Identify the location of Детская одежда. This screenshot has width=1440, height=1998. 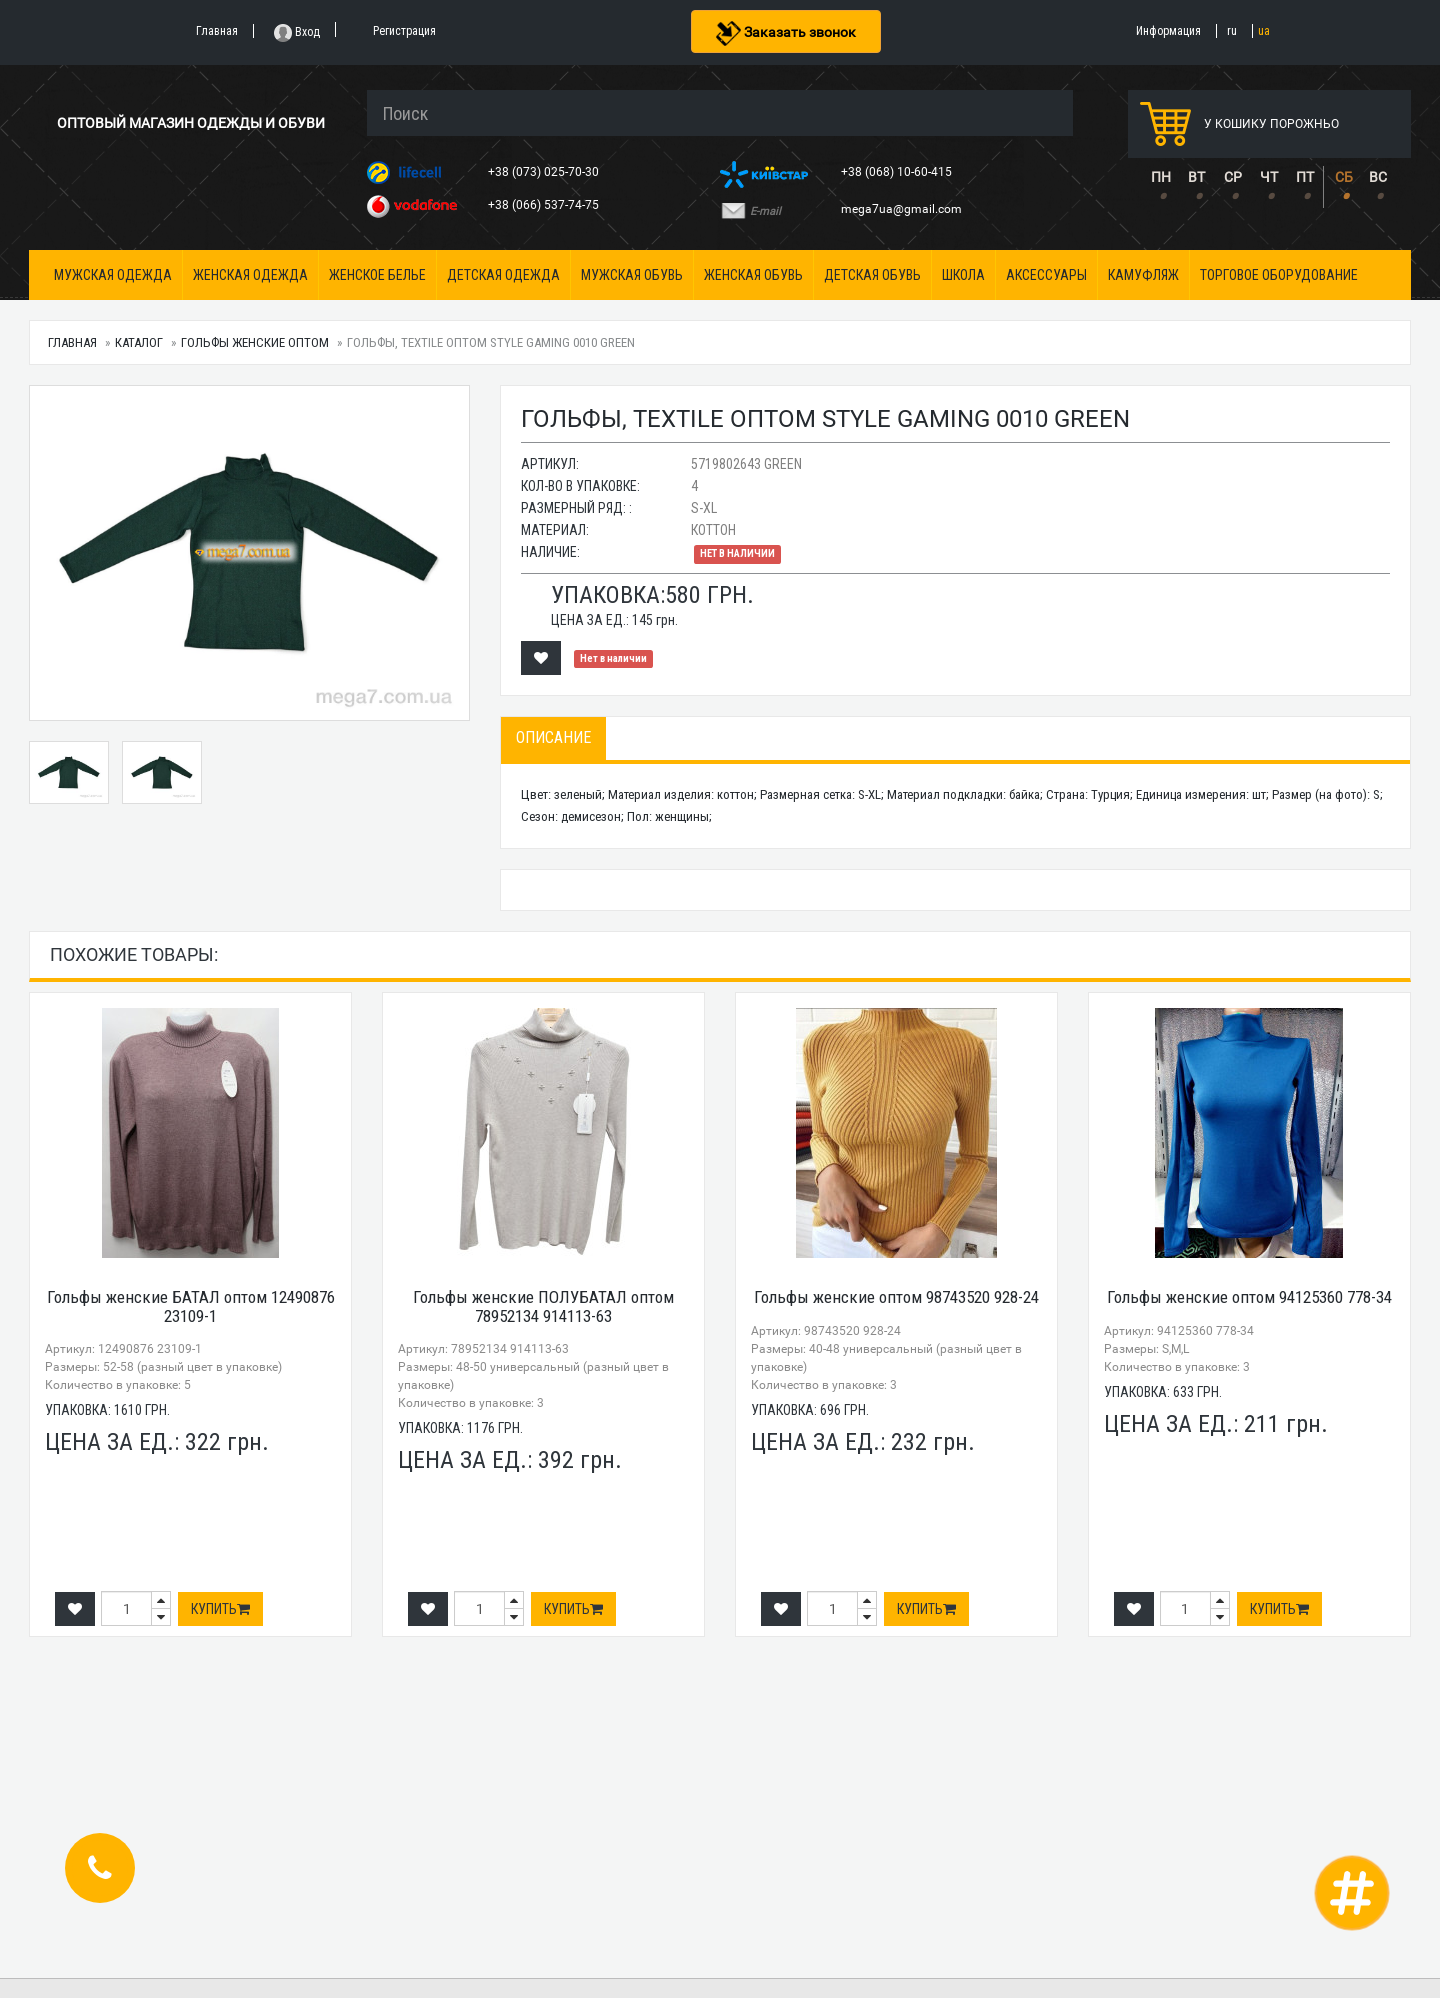
(503, 275).